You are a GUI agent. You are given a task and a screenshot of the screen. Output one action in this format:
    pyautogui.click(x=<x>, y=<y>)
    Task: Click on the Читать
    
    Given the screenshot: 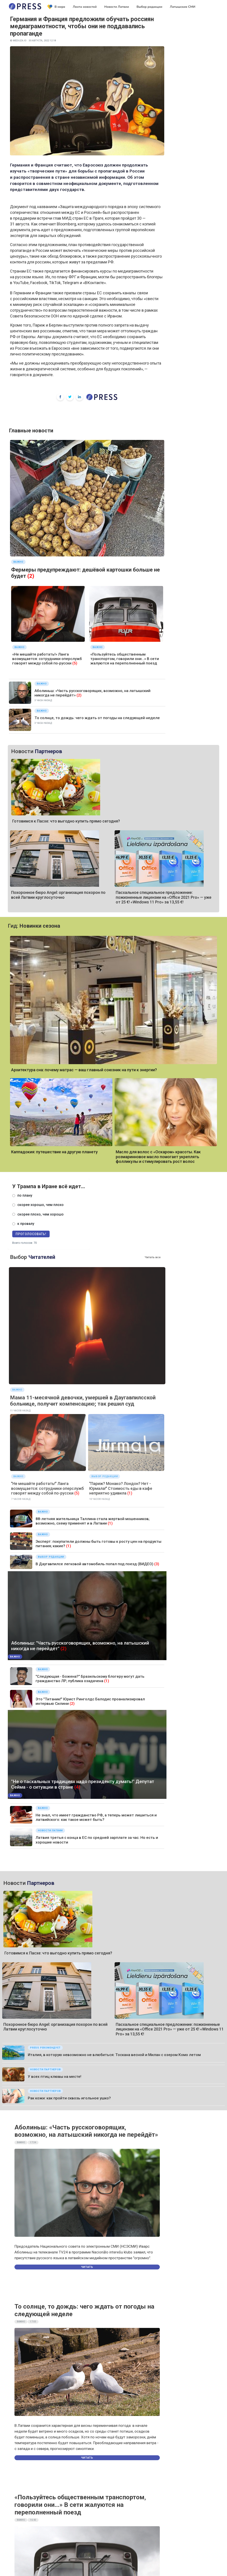 What is the action you would take?
    pyautogui.click(x=87, y=2267)
    